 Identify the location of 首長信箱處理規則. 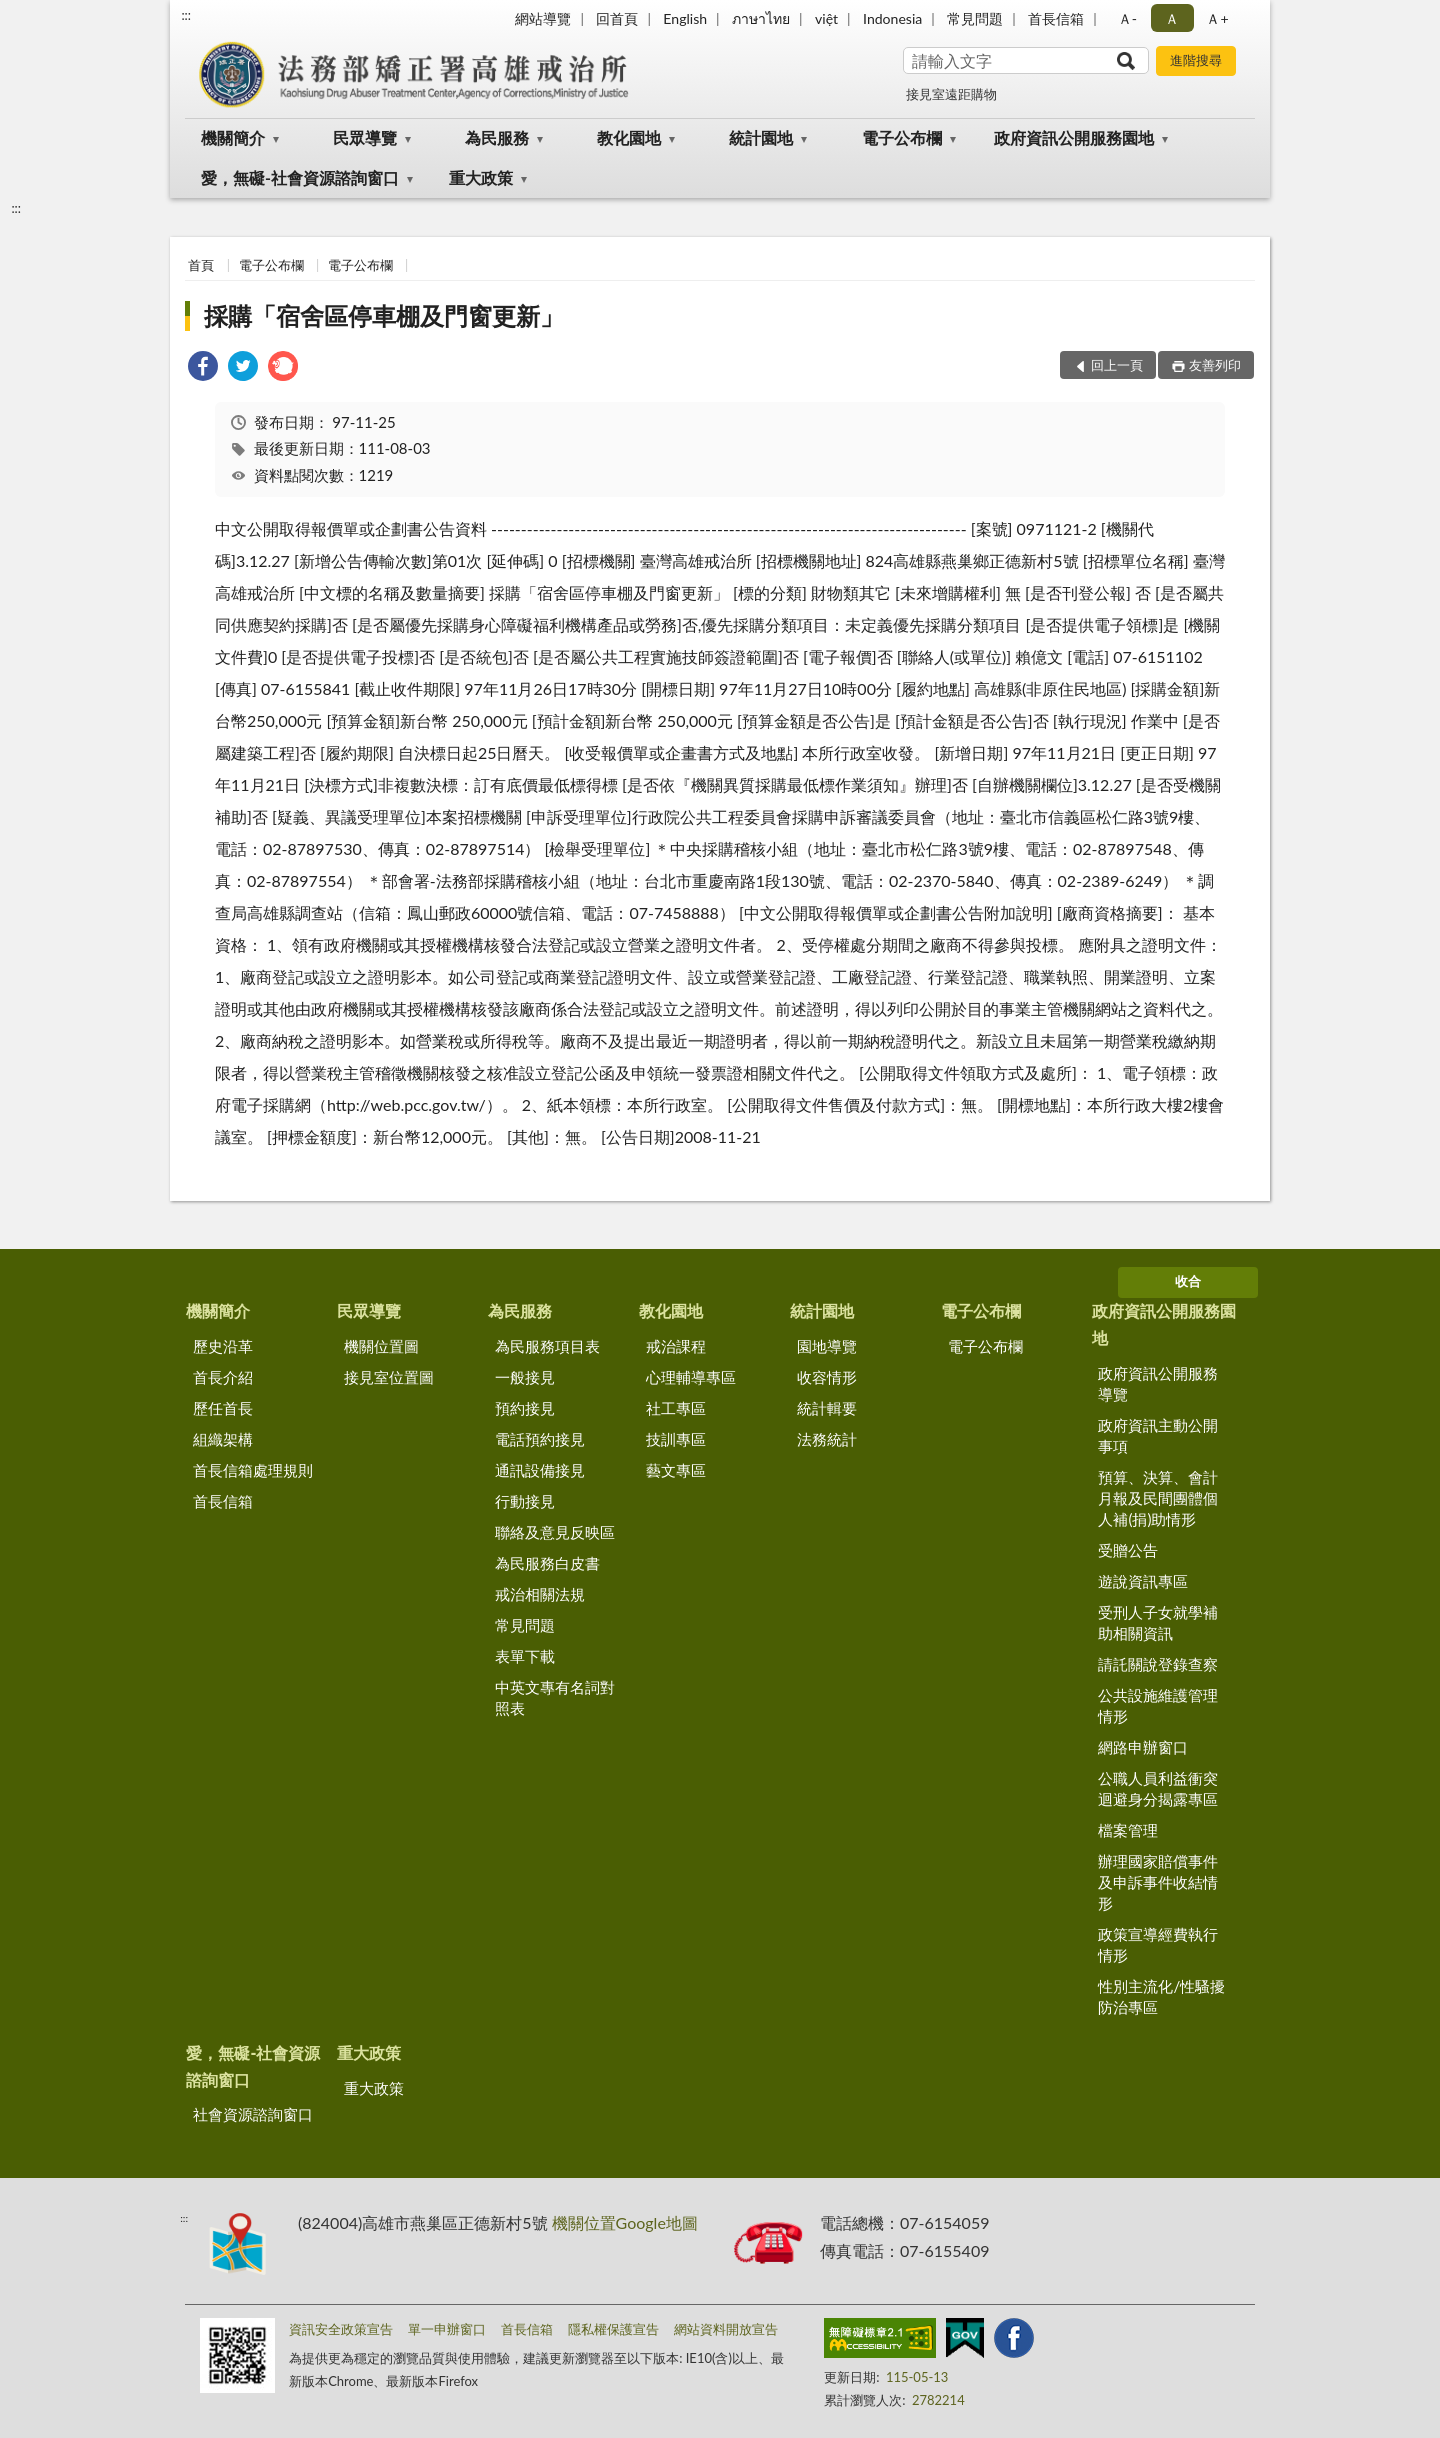
(253, 1470).